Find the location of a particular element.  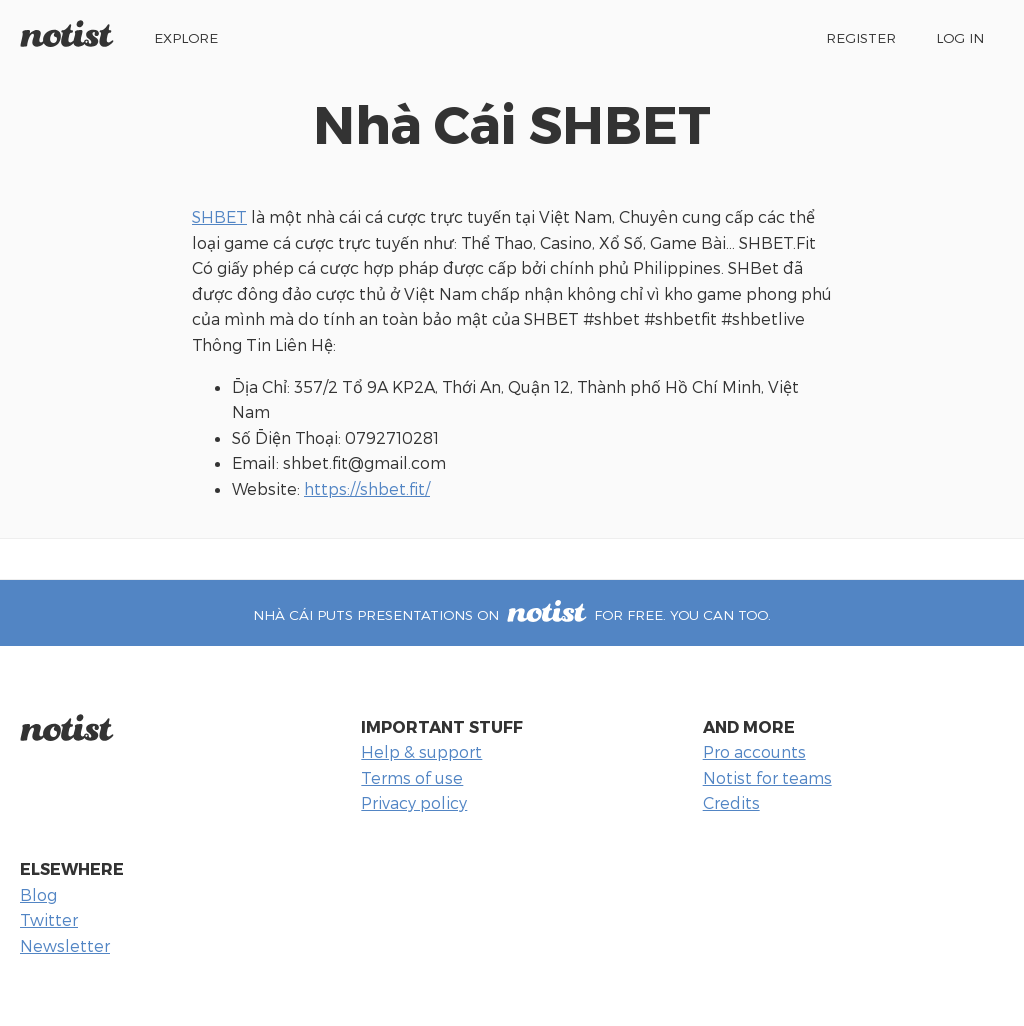

Credits is located at coordinates (731, 802).